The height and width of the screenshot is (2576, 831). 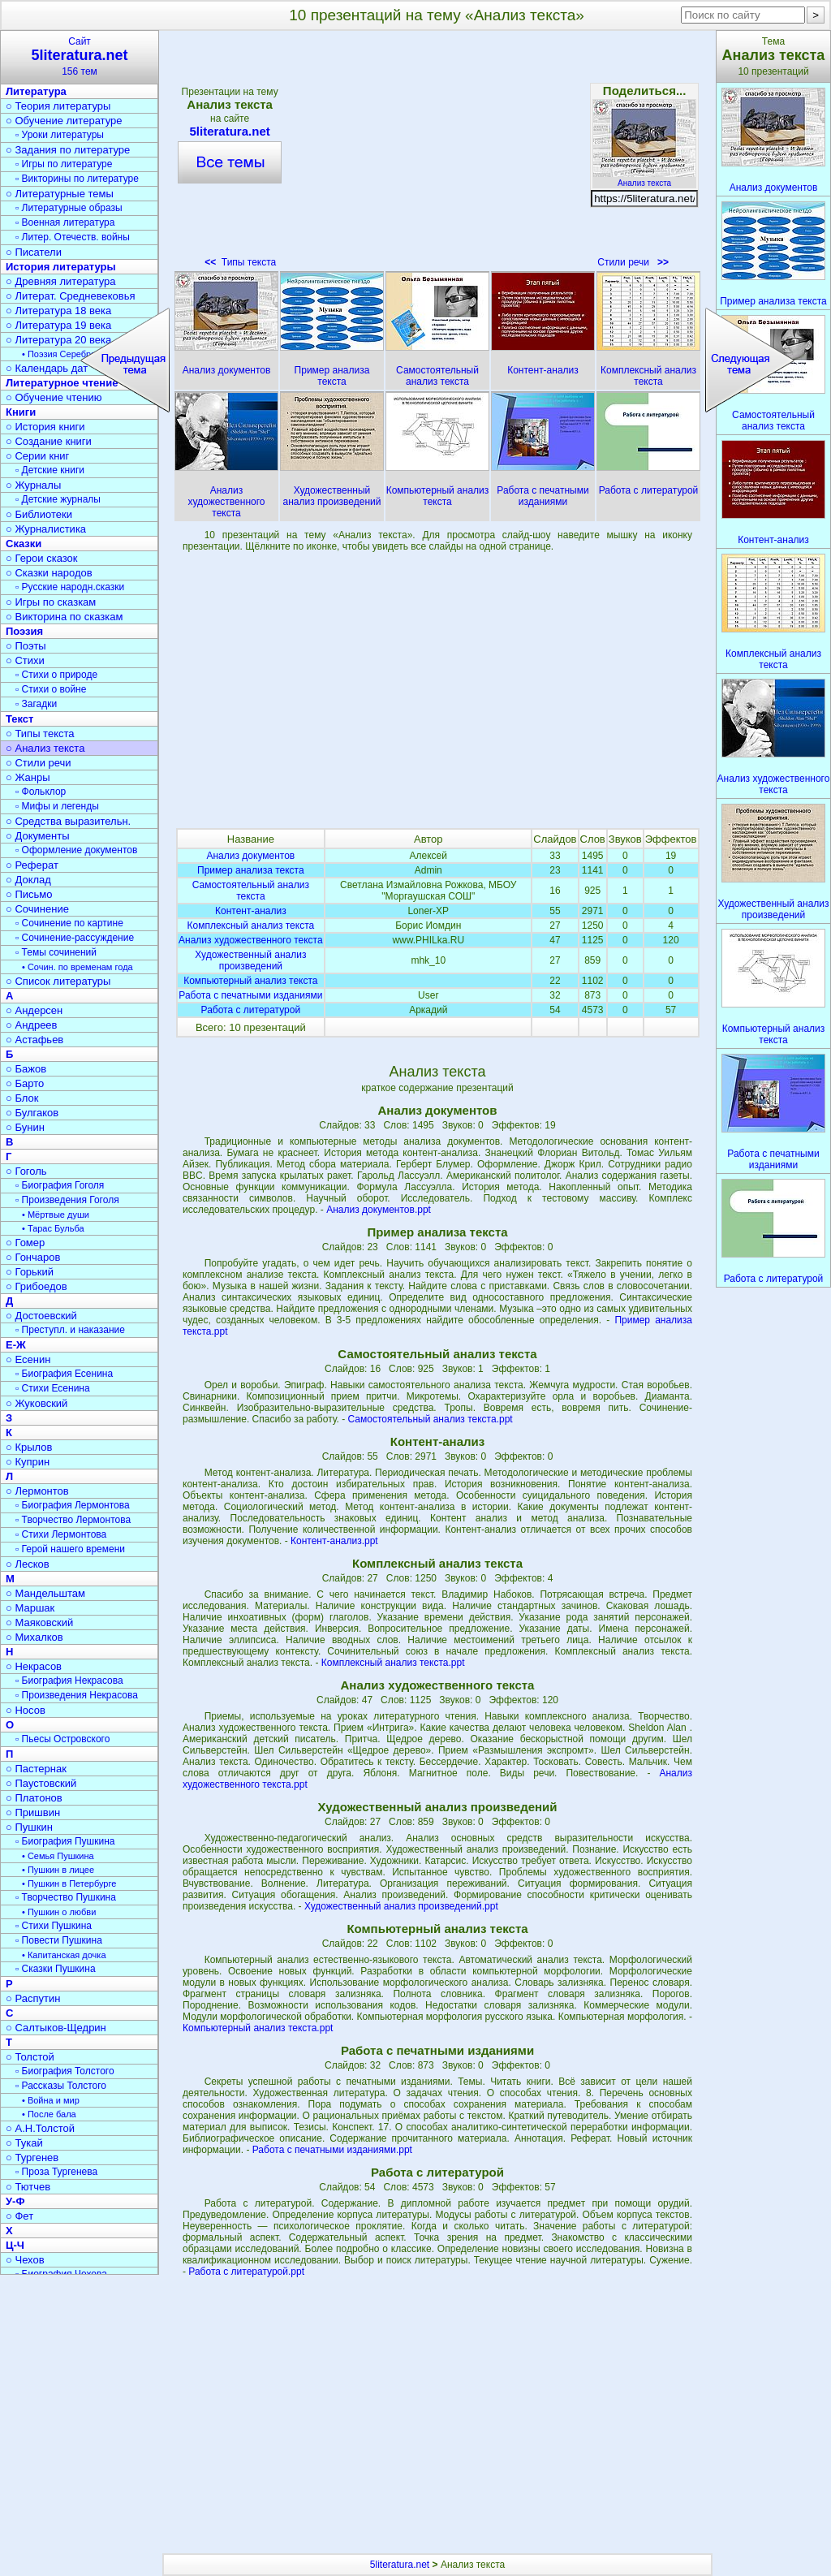 I want to click on ○ Пастернак, so click(x=36, y=1769).